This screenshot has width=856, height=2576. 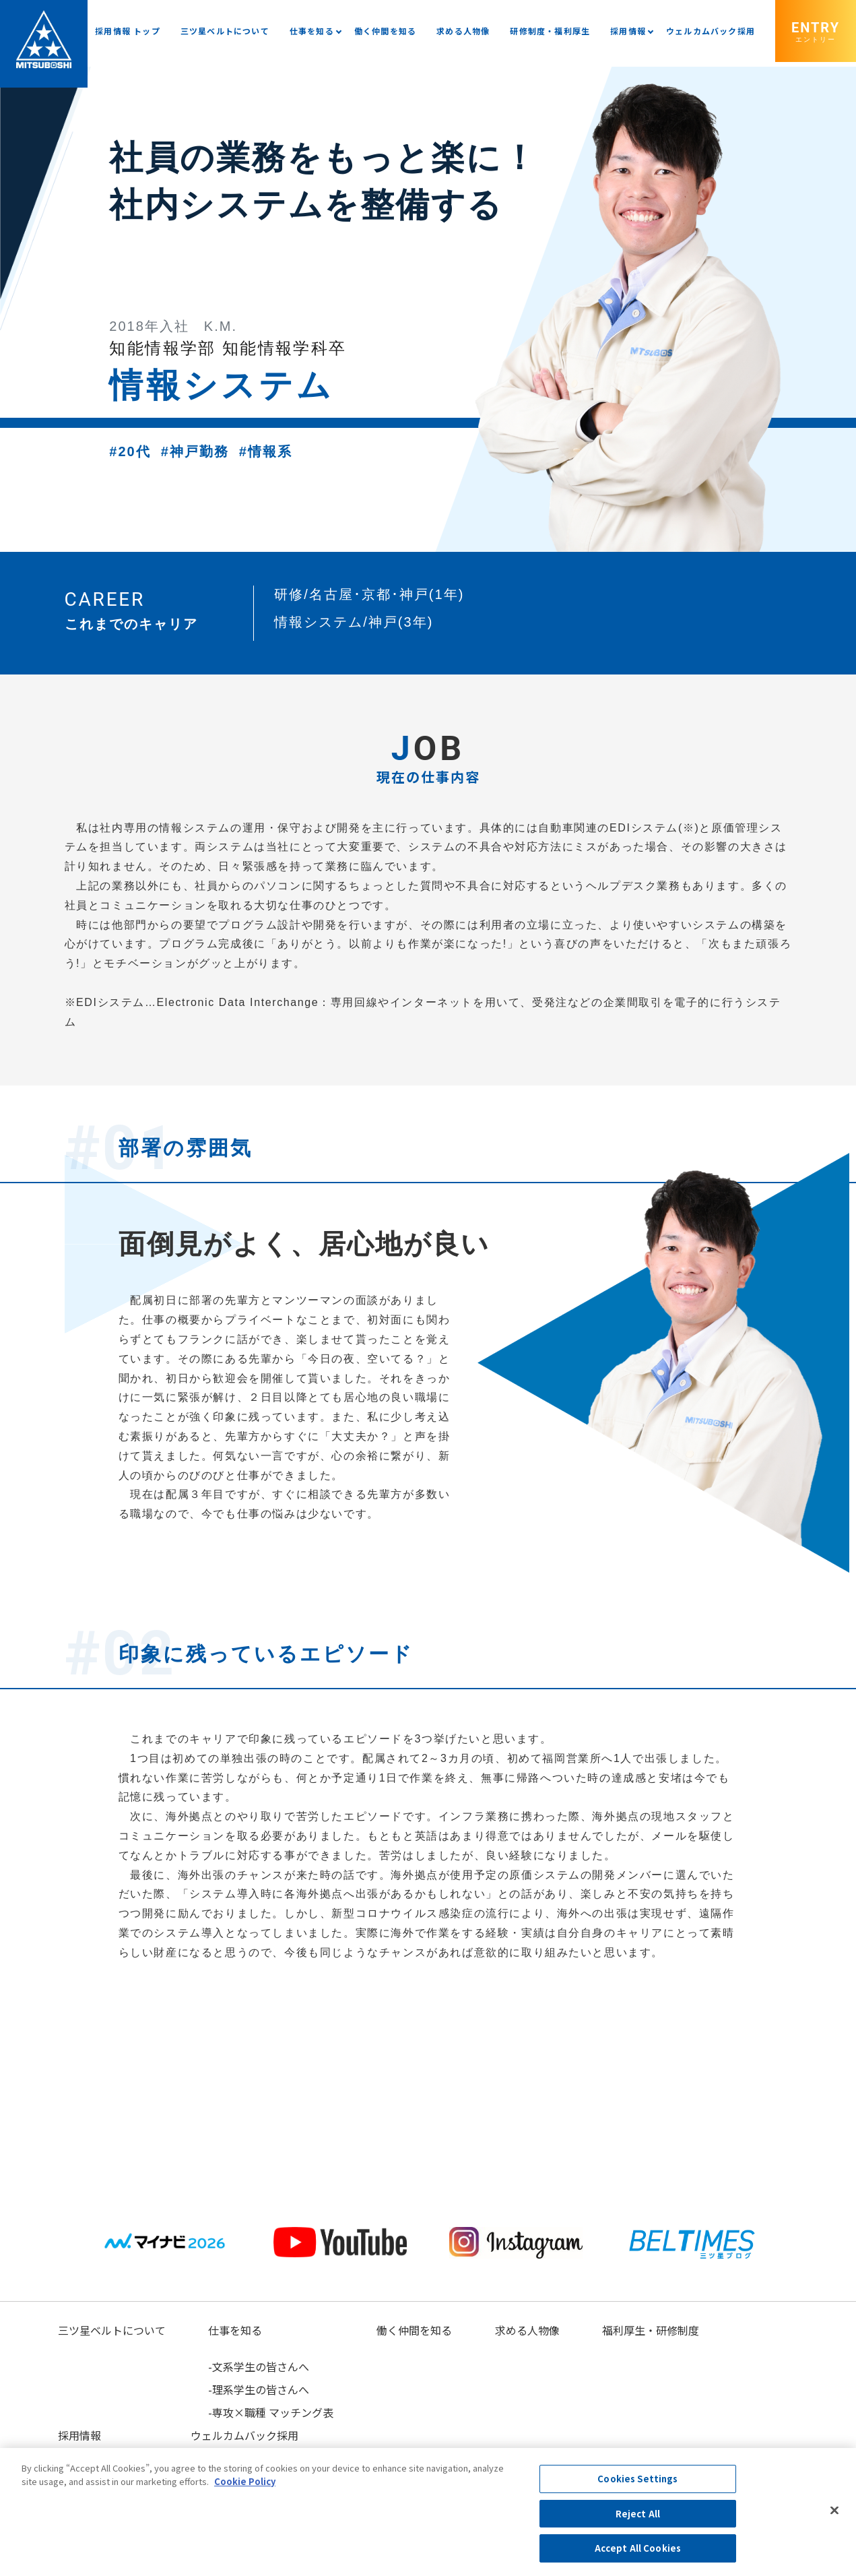 I want to click on Accept All Cookies, so click(x=638, y=2548).